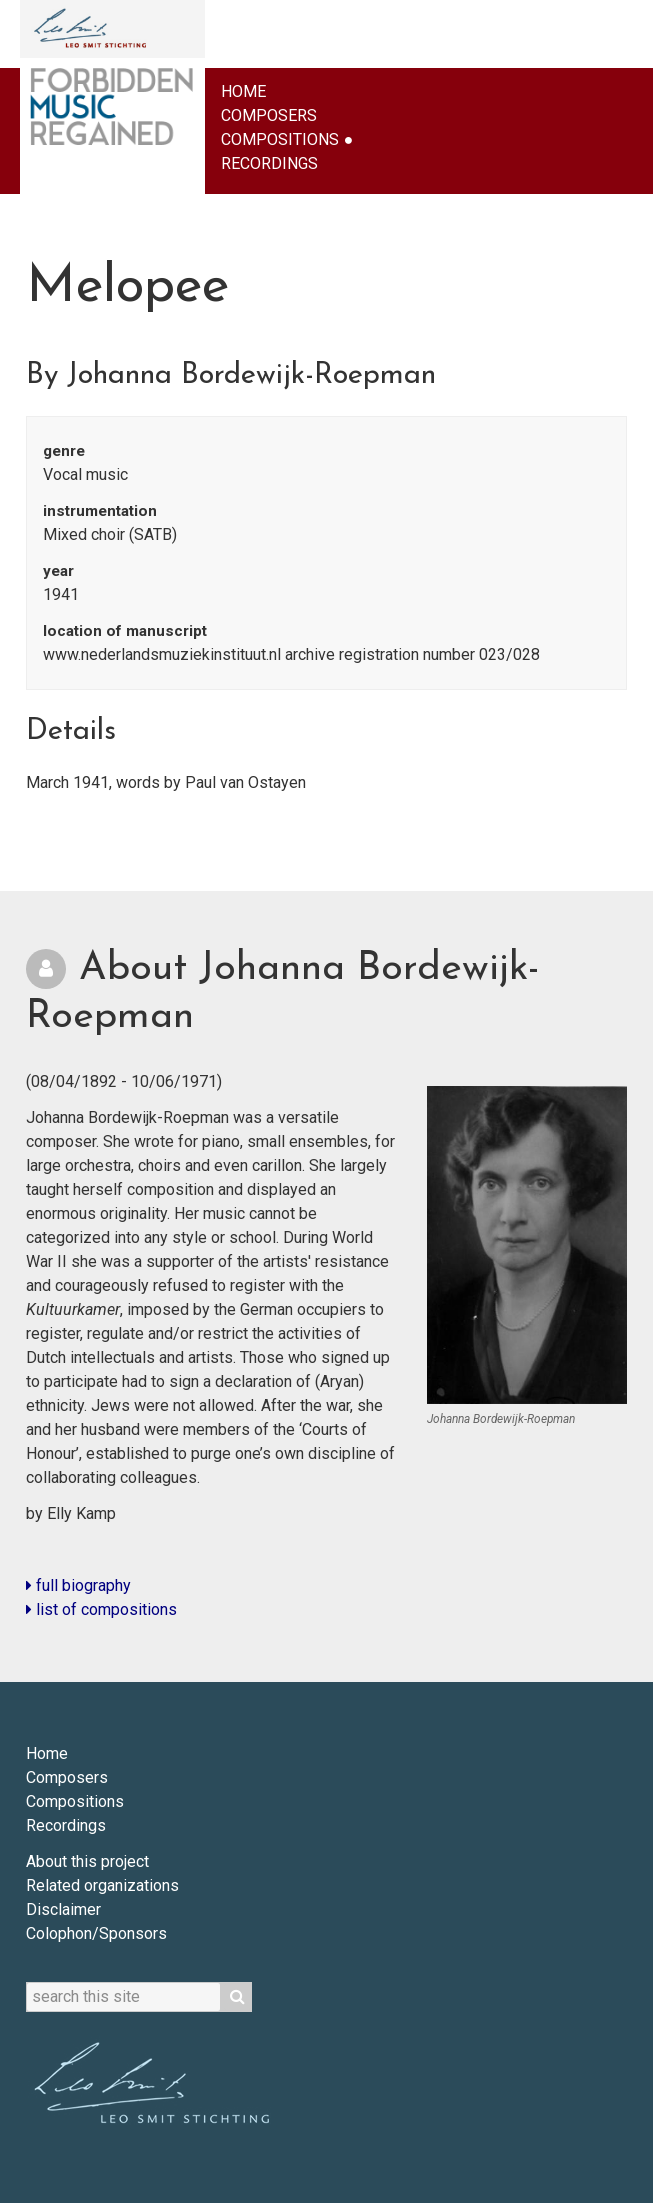 This screenshot has width=653, height=2203. Describe the element at coordinates (78, 1585) in the screenshot. I see `full biography` at that location.